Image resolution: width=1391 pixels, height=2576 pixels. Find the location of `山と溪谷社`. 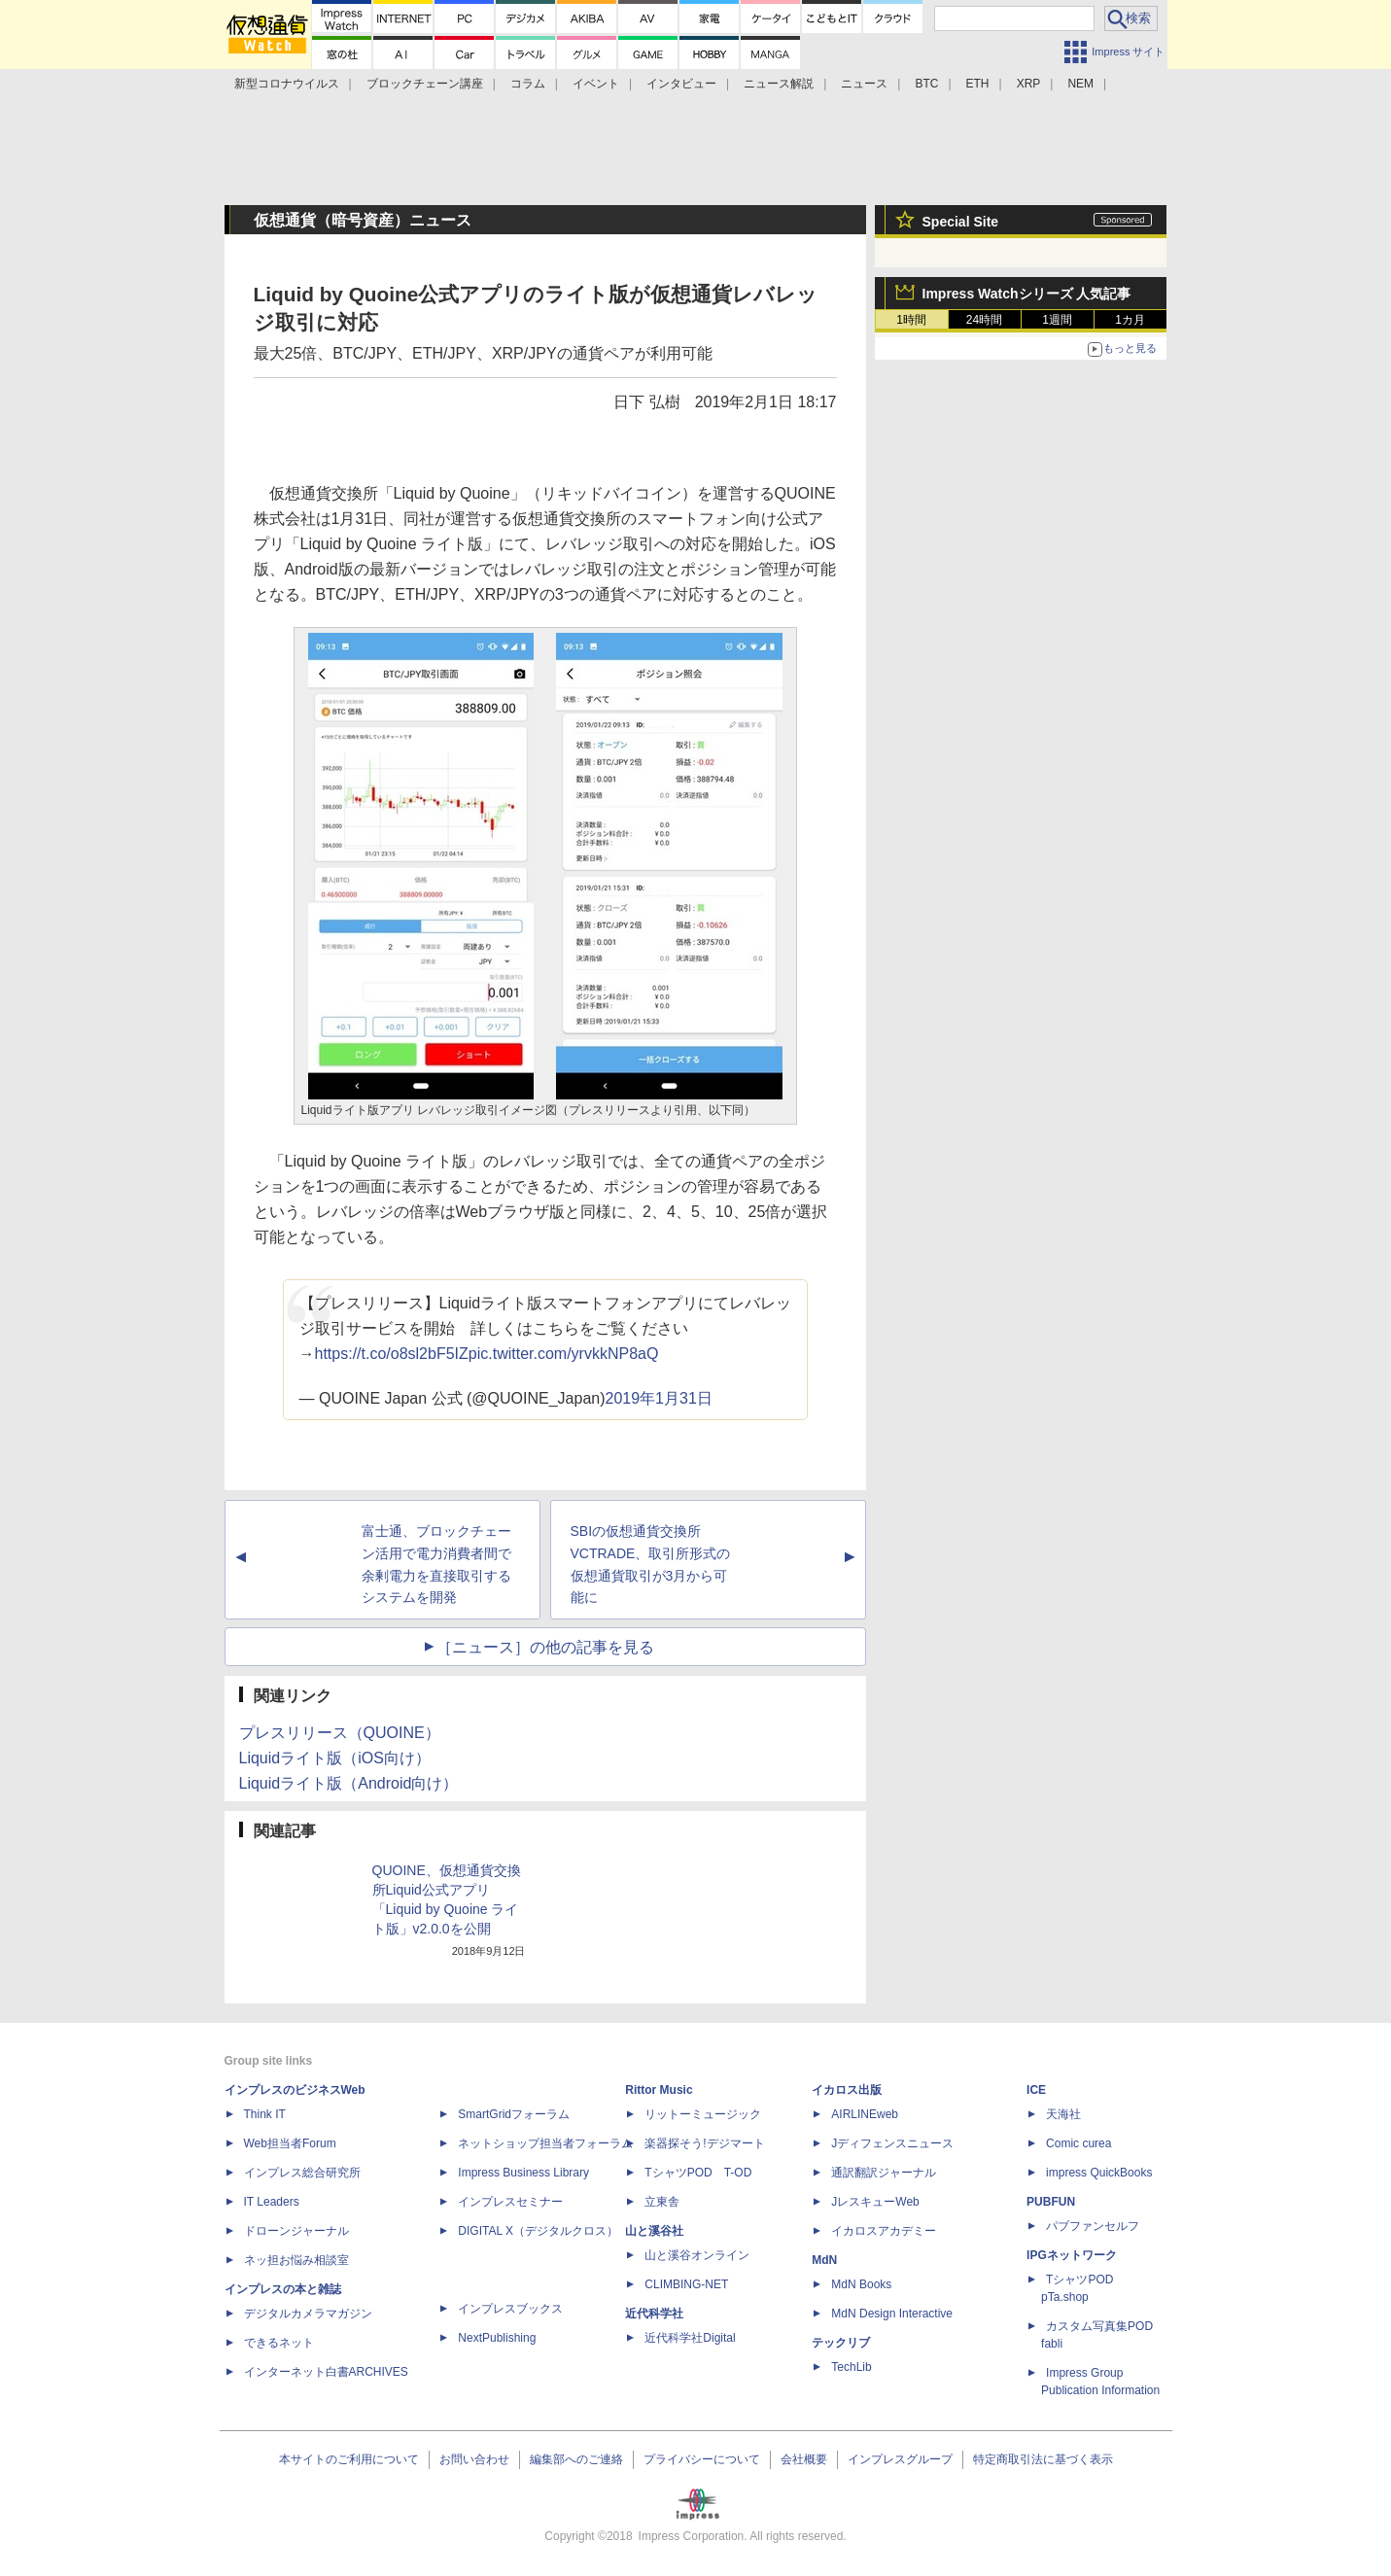

山と溪谷社 is located at coordinates (654, 2231).